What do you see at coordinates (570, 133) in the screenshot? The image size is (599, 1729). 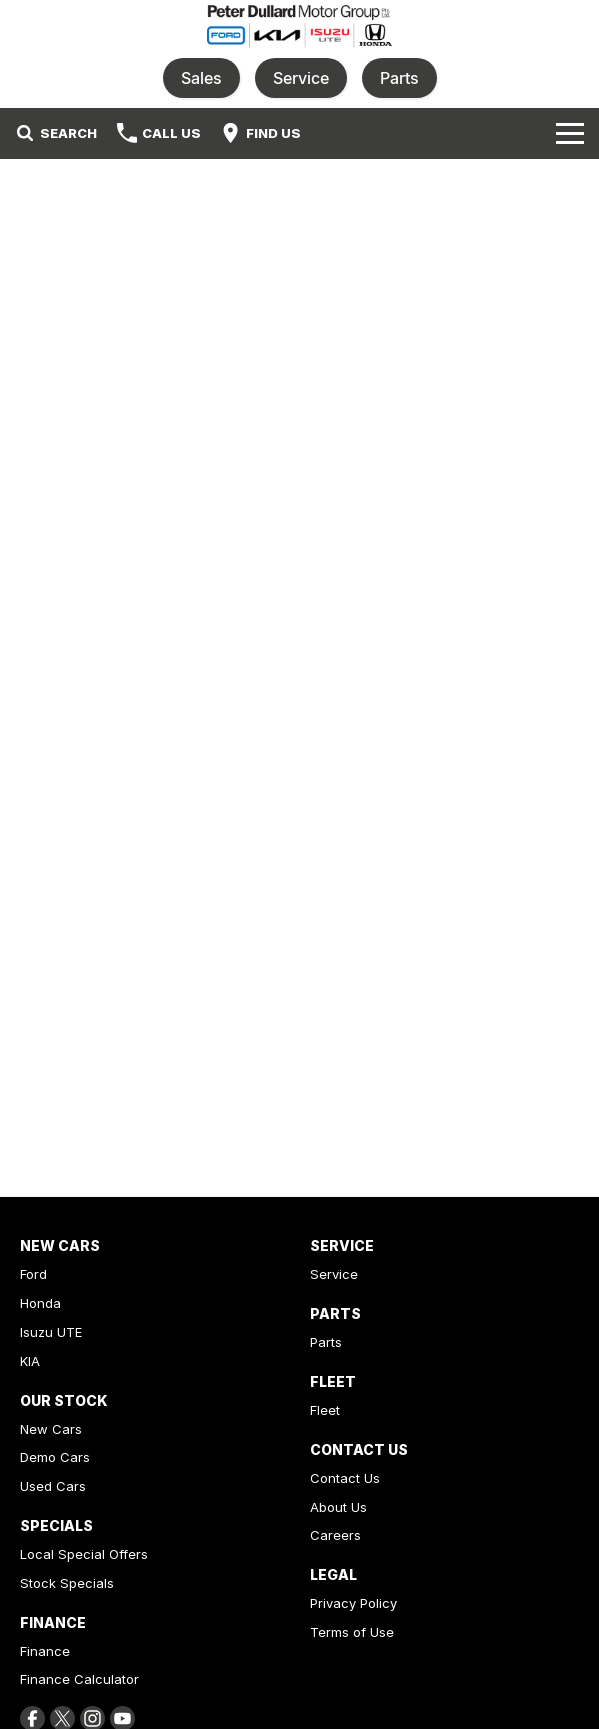 I see `[Toggle Navigation]` at bounding box center [570, 133].